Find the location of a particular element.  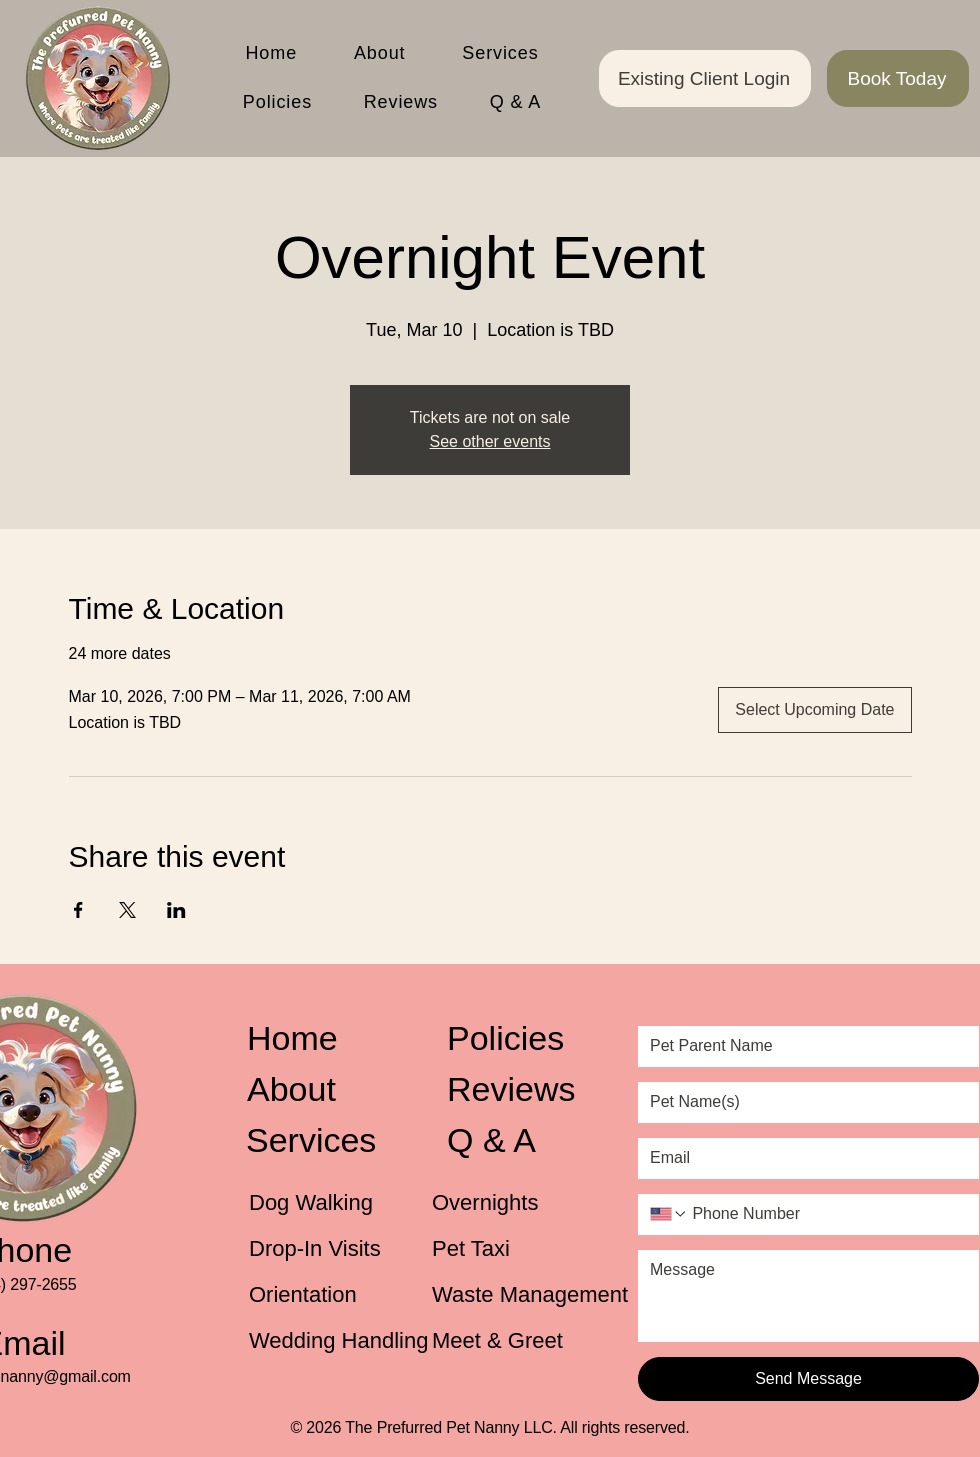

See other events is located at coordinates (490, 441).